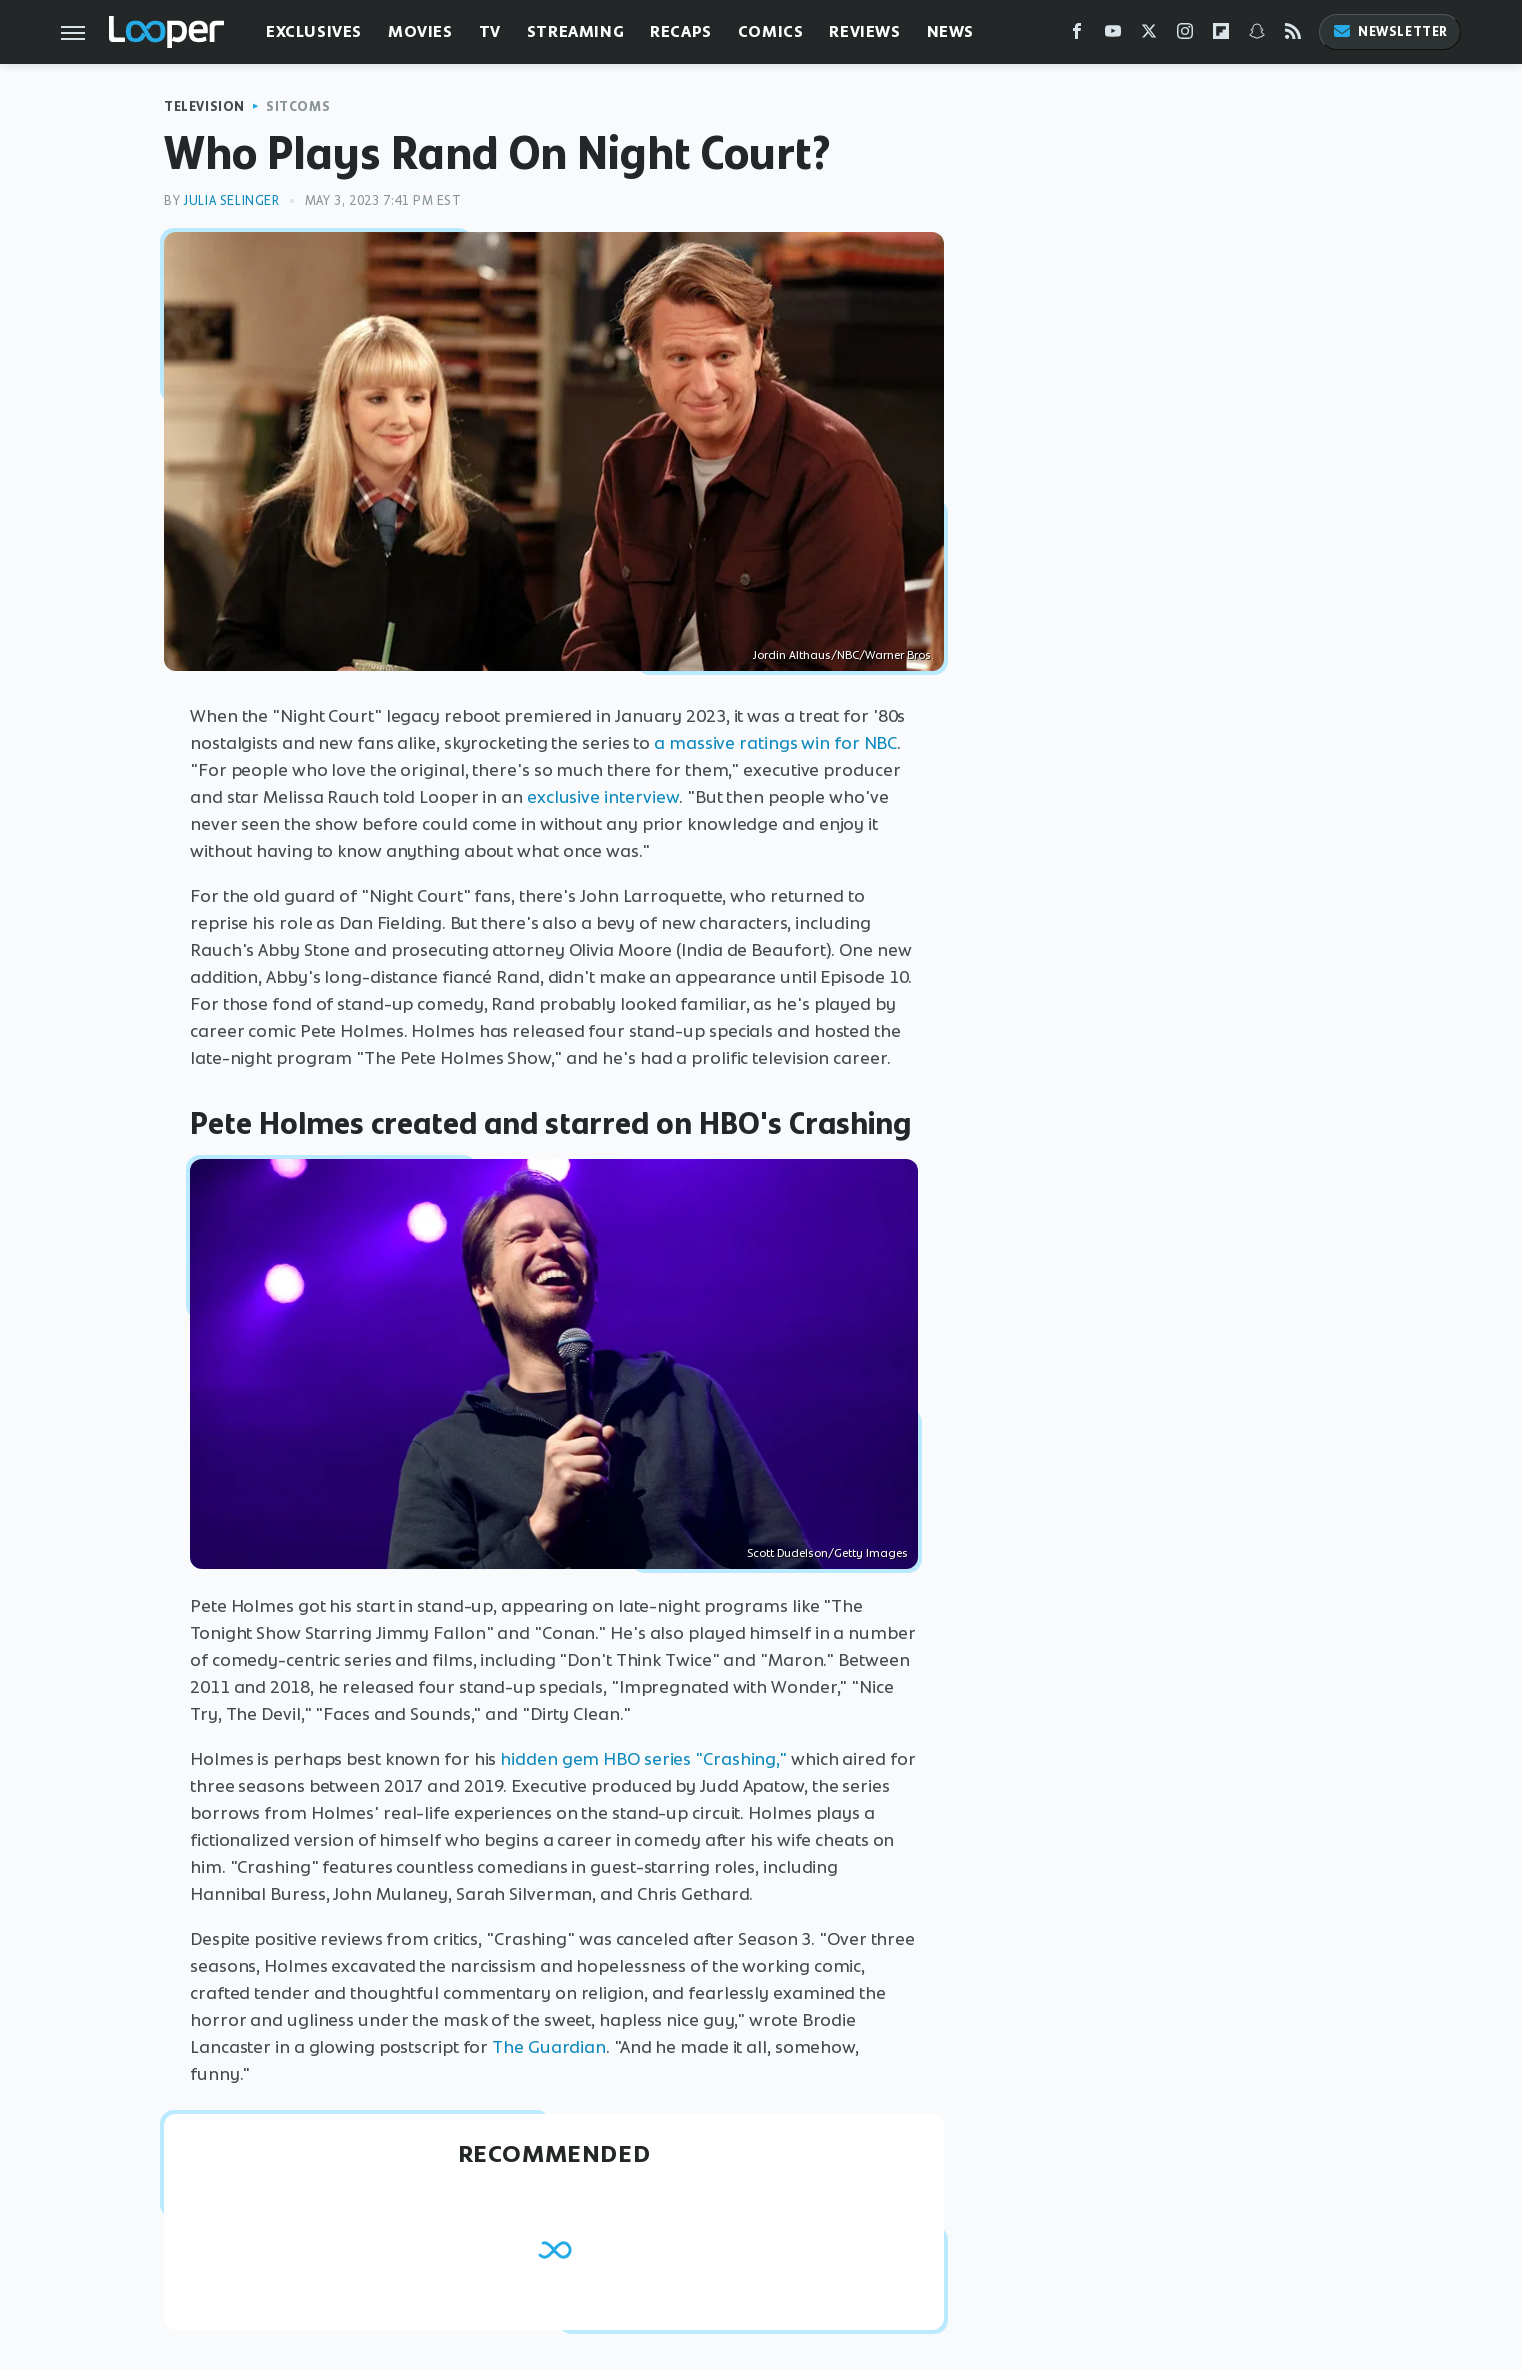 The width and height of the screenshot is (1522, 2370). I want to click on Julia Selinger, so click(231, 200).